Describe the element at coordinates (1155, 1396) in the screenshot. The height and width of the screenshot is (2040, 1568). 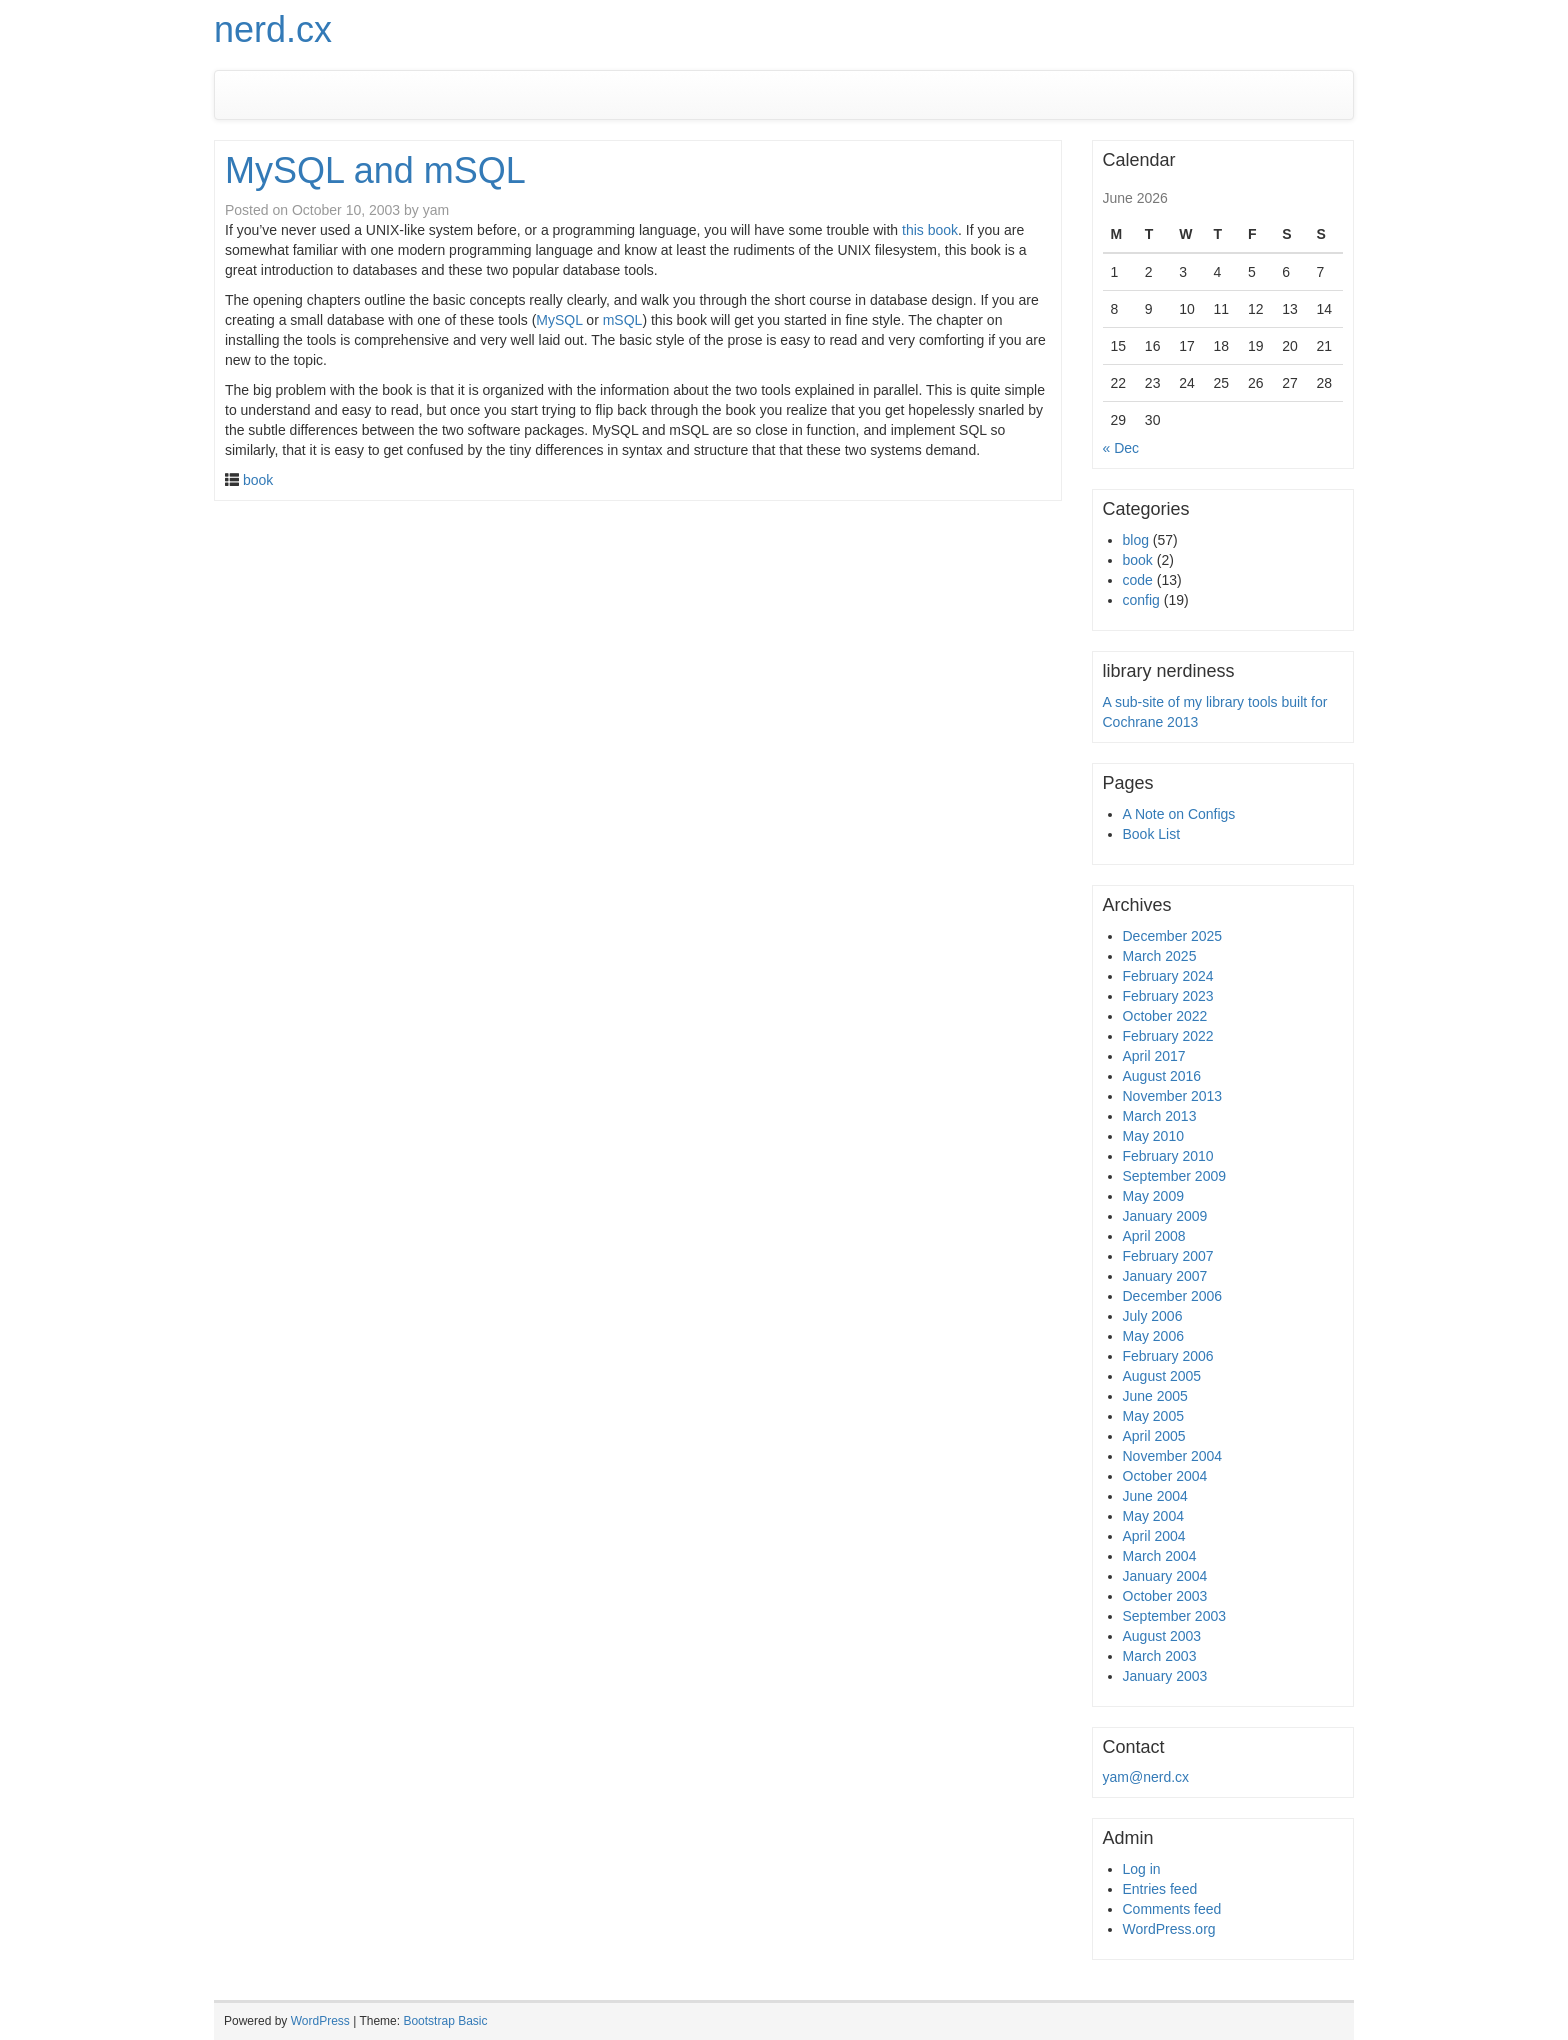
I see `June 2005` at that location.